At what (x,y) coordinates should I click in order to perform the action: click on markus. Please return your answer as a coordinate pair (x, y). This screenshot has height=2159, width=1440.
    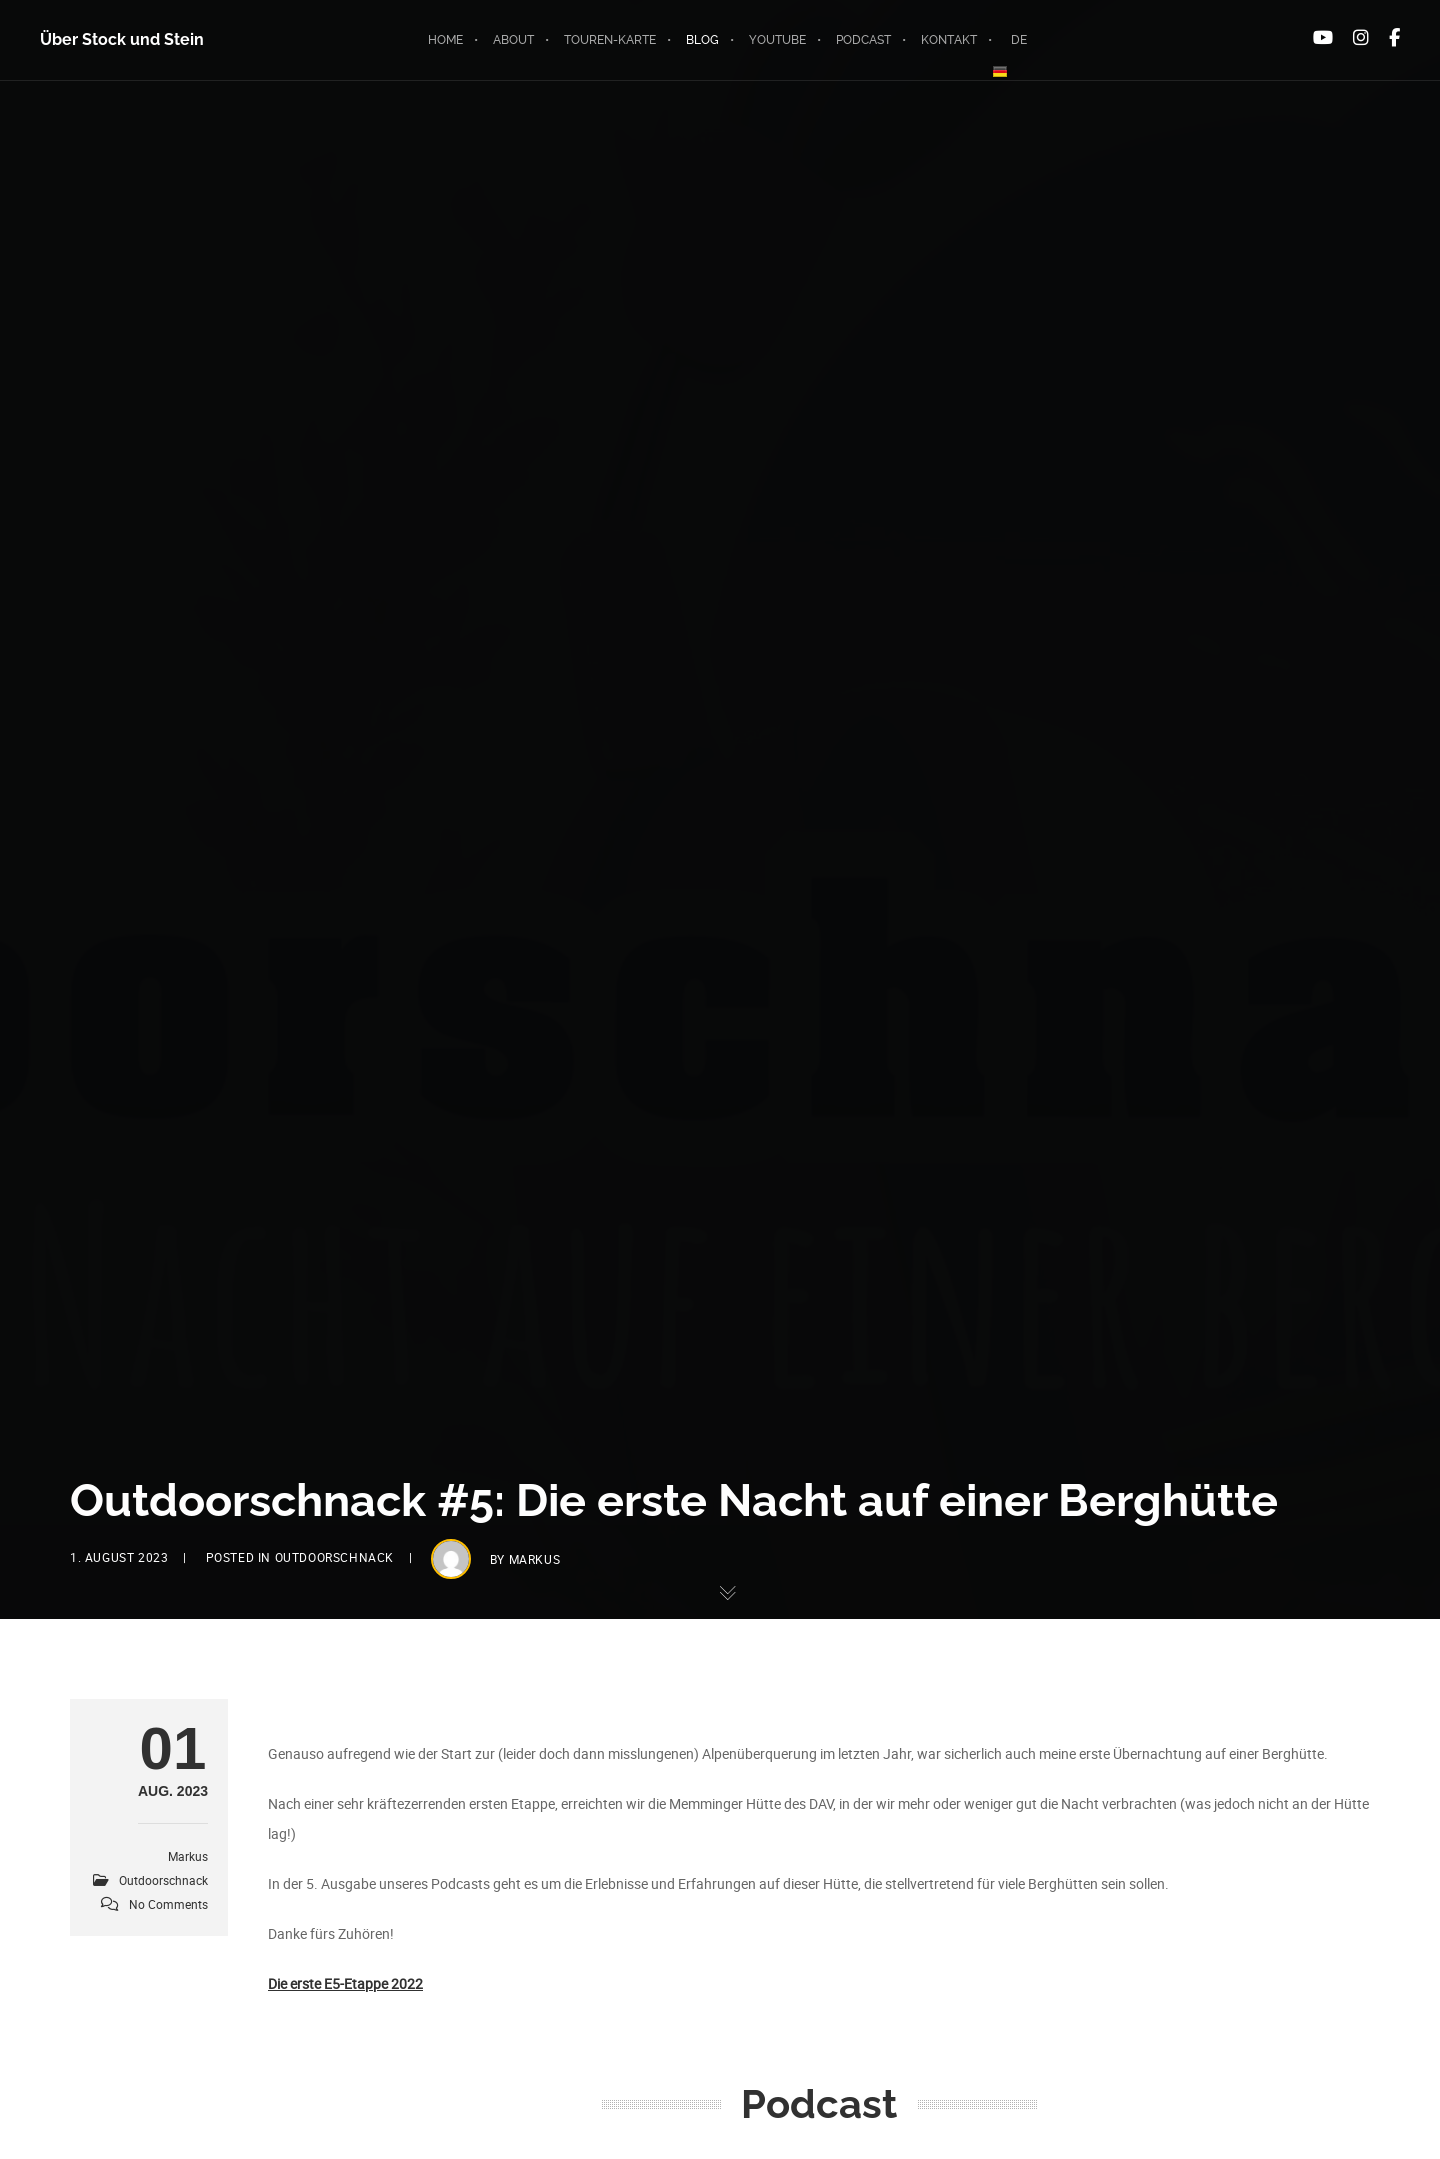
    Looking at the image, I should click on (535, 1559).